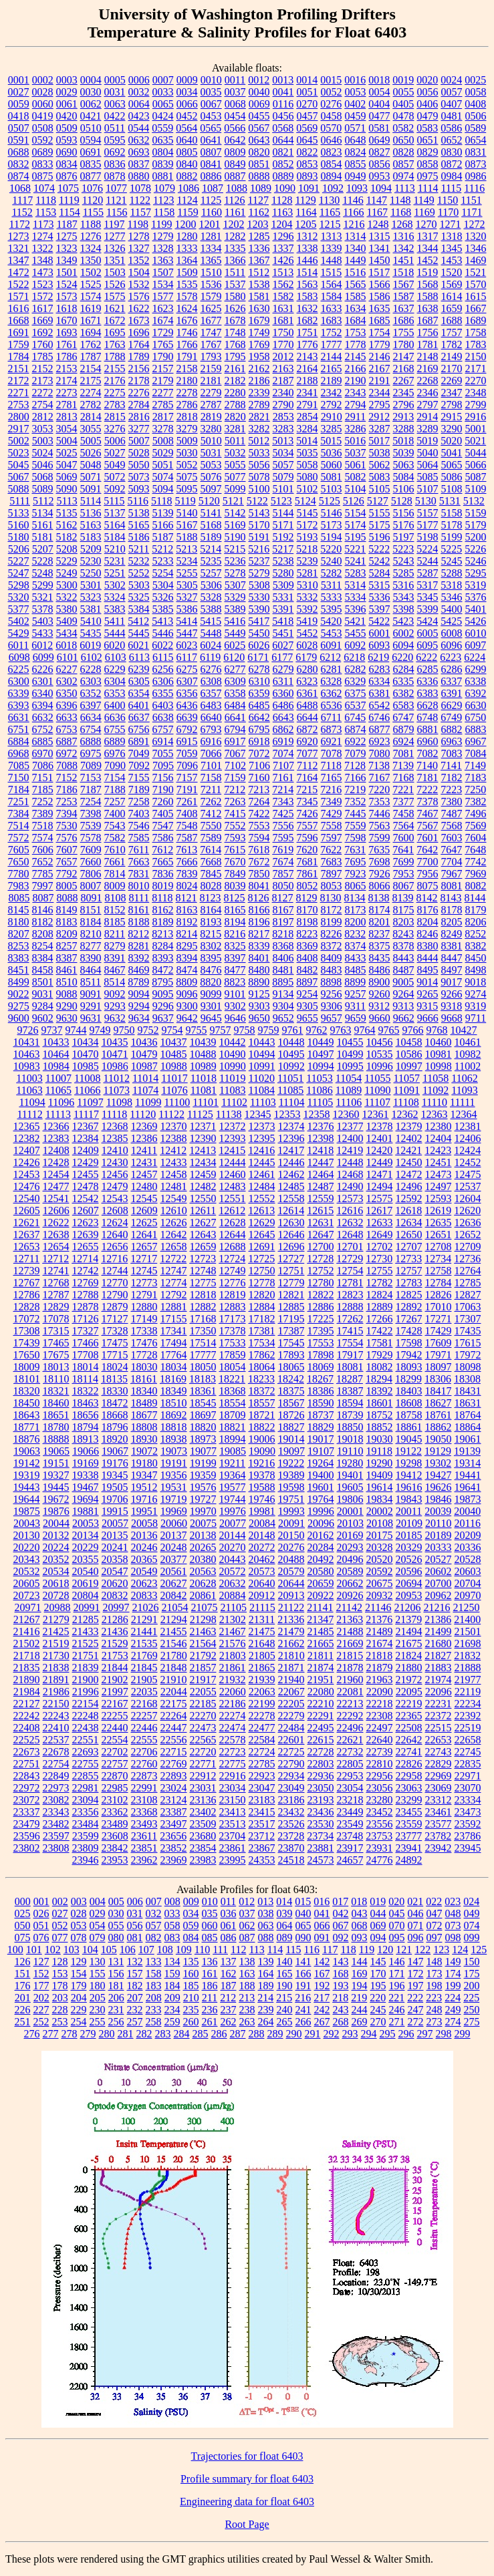 The width and height of the screenshot is (494, 2576). Describe the element at coordinates (139, 909) in the screenshot. I see `8161` at that location.